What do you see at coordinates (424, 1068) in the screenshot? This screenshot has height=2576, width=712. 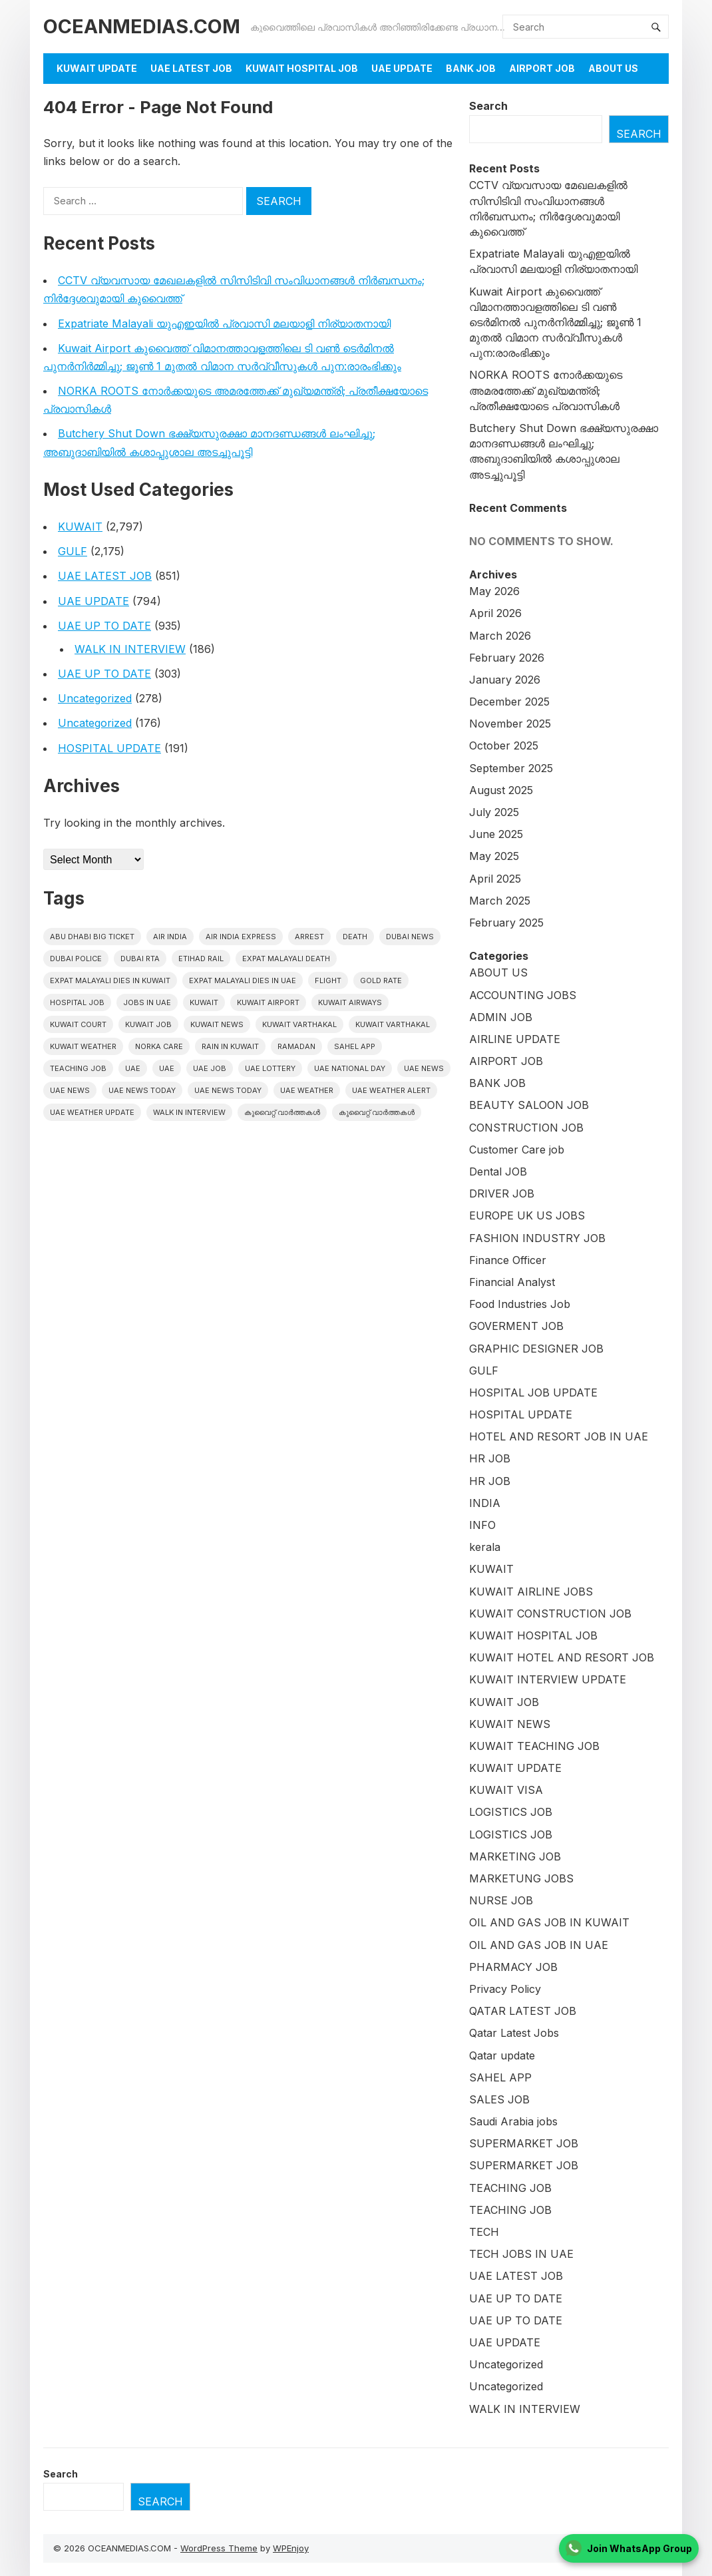 I see `uae news [uae news (1,299 items)]` at bounding box center [424, 1068].